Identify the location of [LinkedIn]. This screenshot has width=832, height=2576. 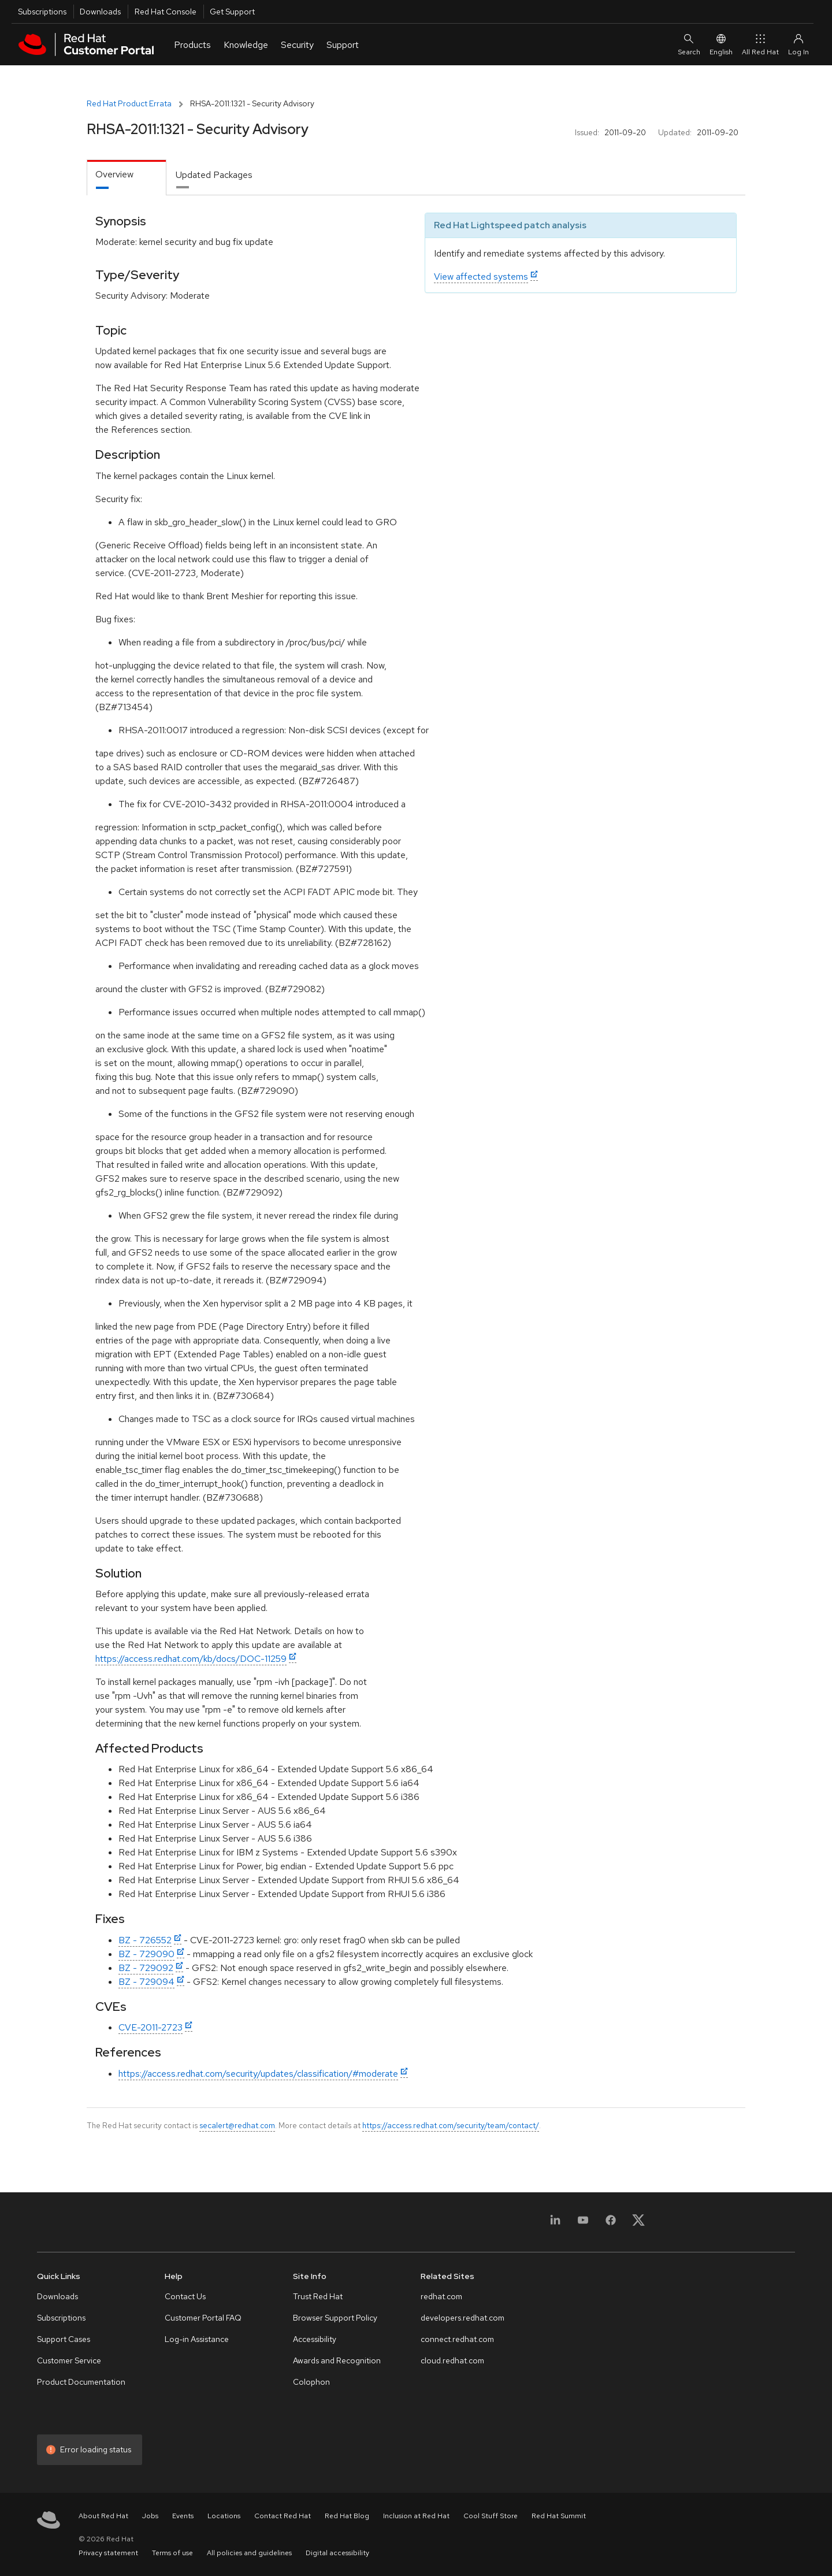
(555, 2224).